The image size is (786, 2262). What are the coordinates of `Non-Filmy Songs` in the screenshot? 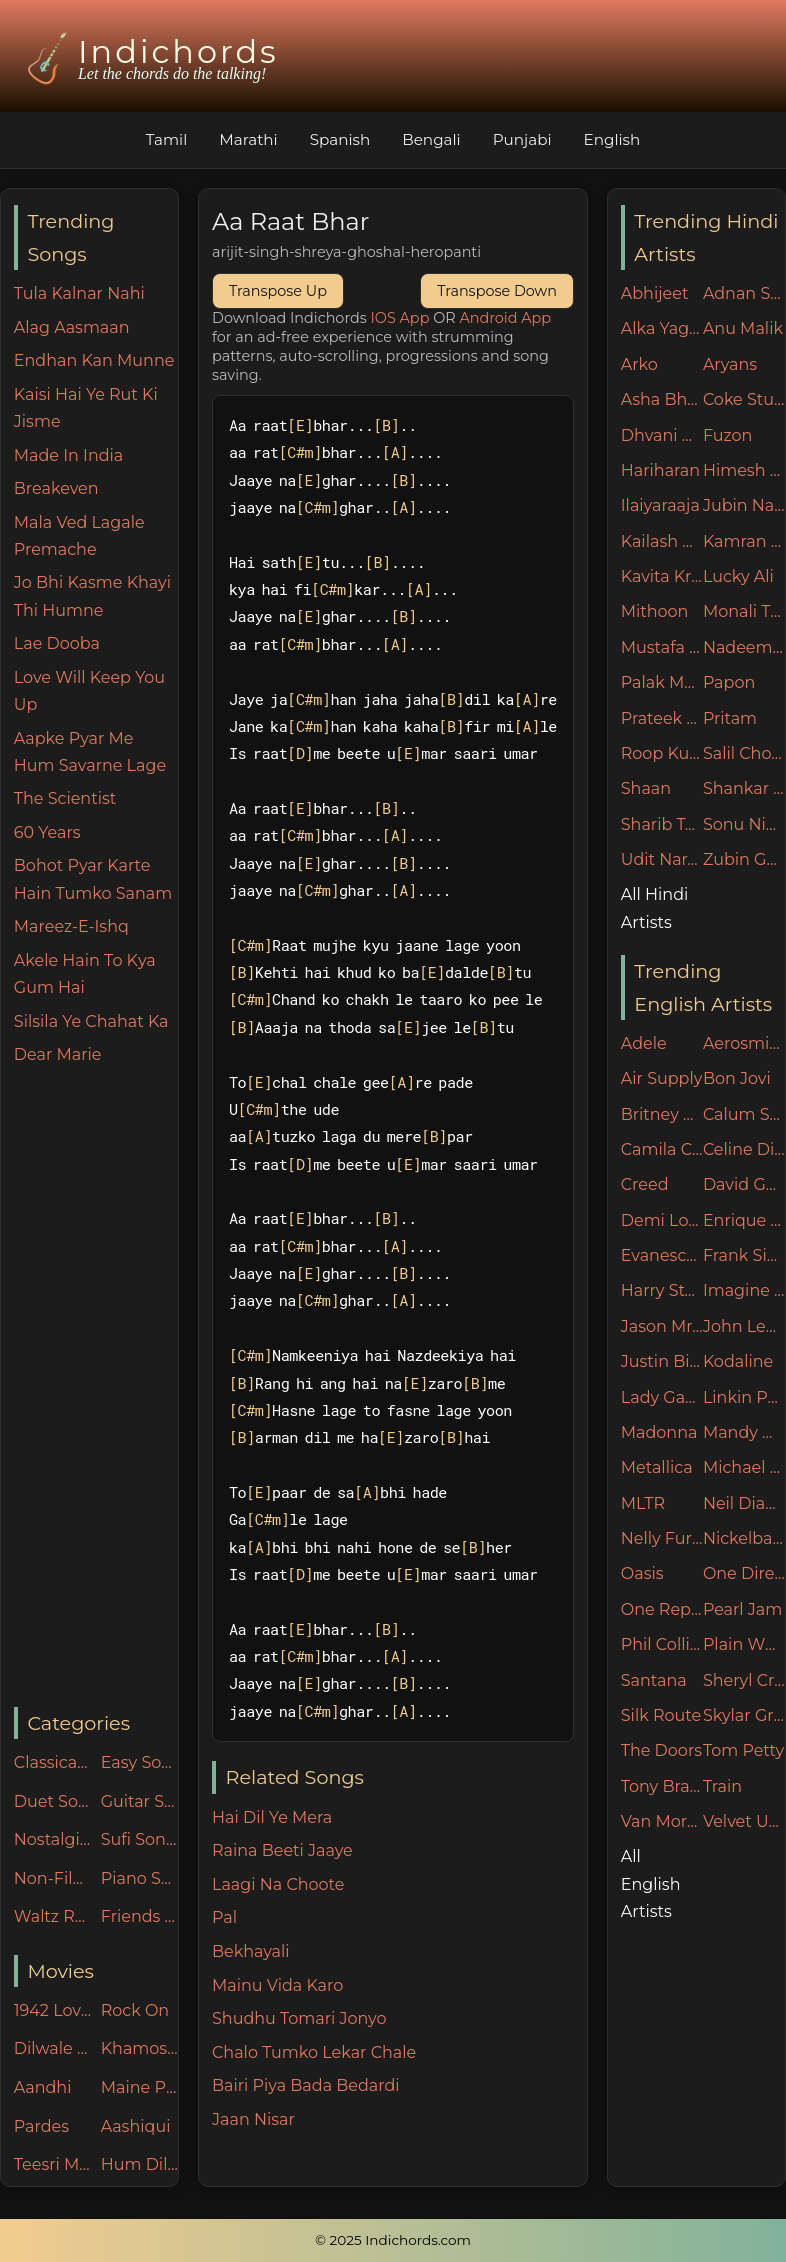 It's located at (52, 1878).